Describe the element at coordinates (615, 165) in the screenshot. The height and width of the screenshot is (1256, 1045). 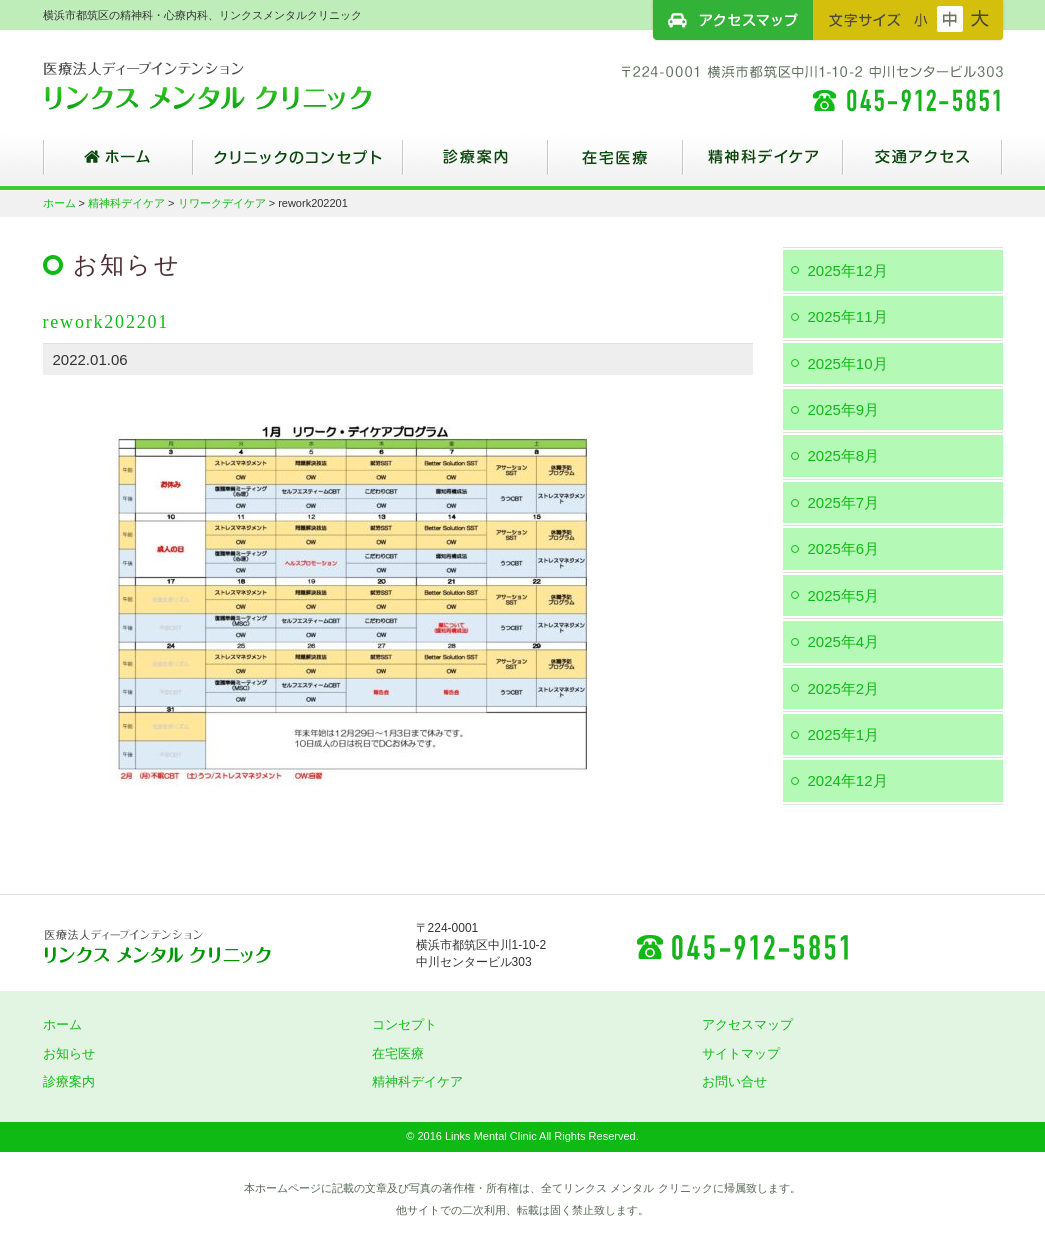
I see `在宅医療` at that location.